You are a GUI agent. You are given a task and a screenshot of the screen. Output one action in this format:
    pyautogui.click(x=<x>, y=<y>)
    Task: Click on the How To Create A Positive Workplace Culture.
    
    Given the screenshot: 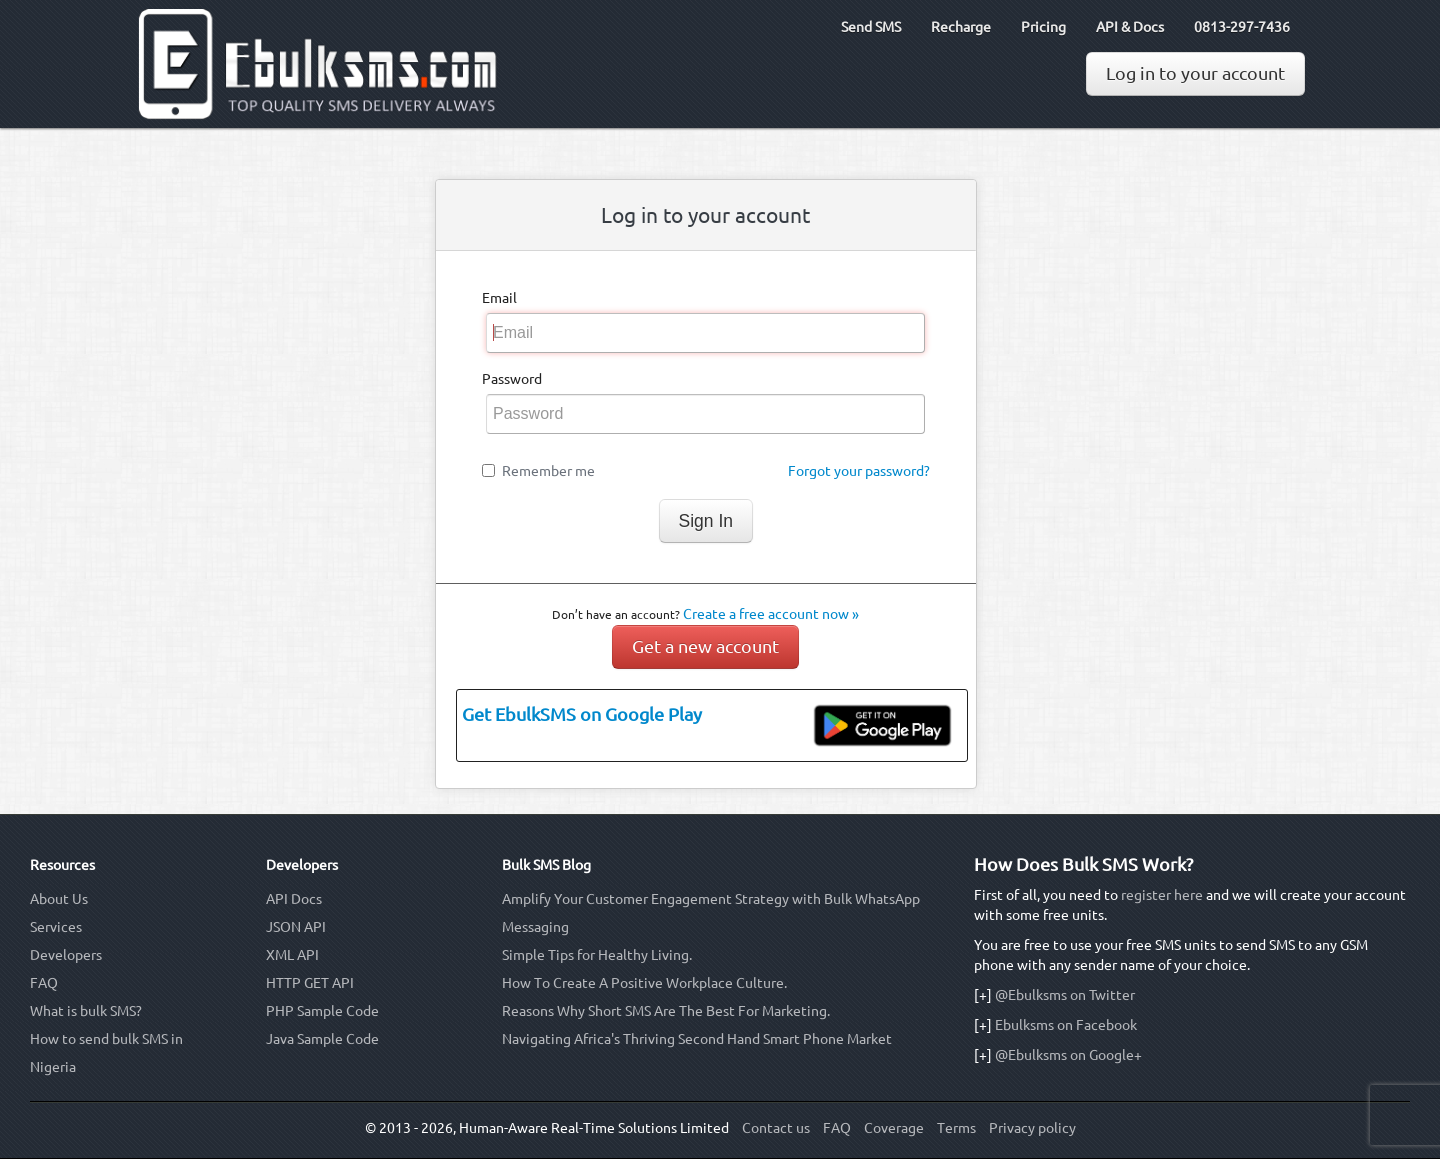 What is the action you would take?
    pyautogui.click(x=644, y=983)
    